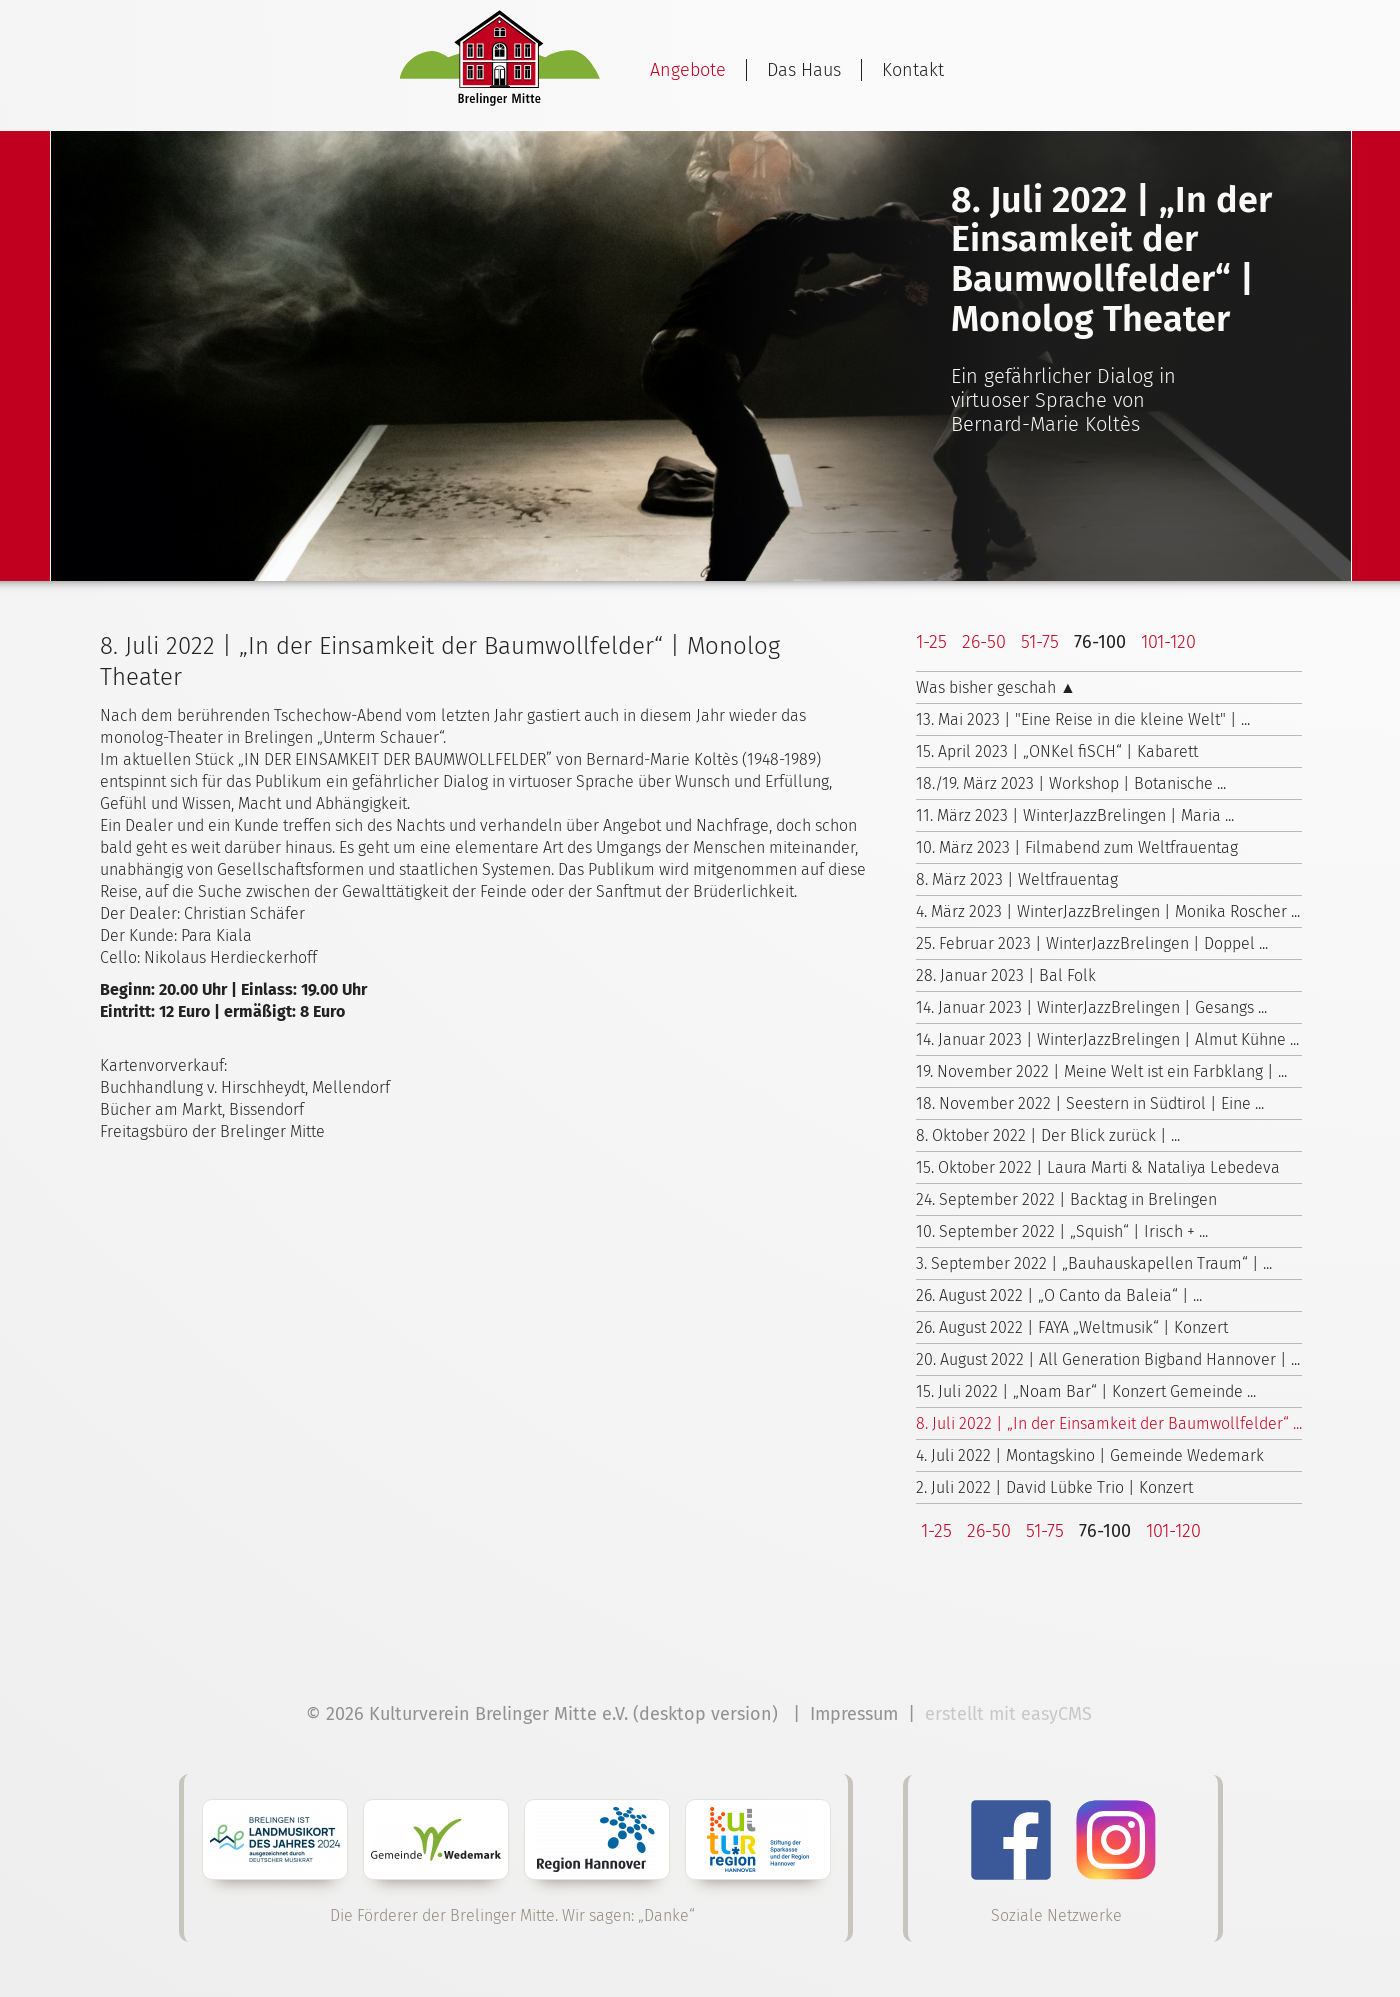  I want to click on erstellt mit easyCMS, so click(1011, 1714).